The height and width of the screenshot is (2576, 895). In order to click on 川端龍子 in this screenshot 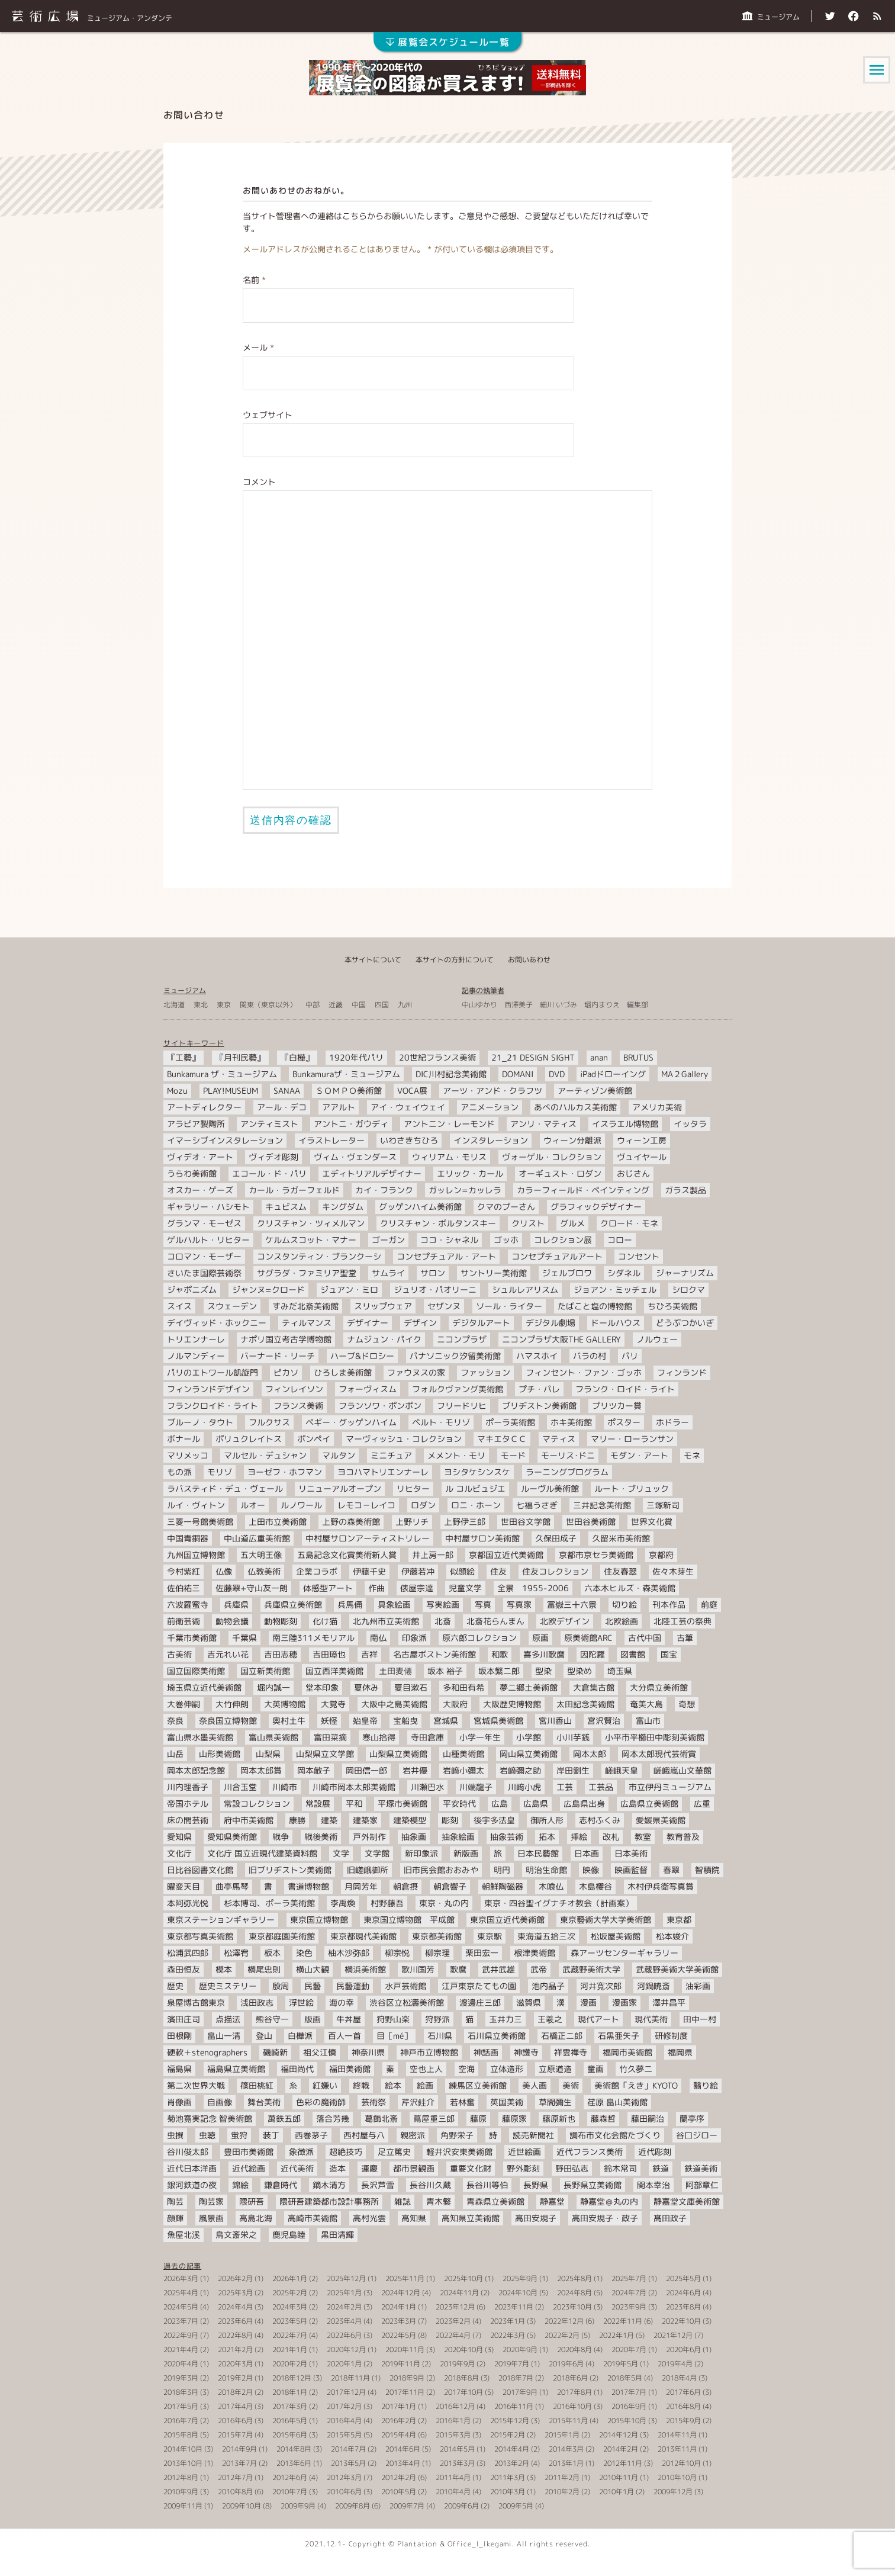, I will do `click(475, 1787)`.